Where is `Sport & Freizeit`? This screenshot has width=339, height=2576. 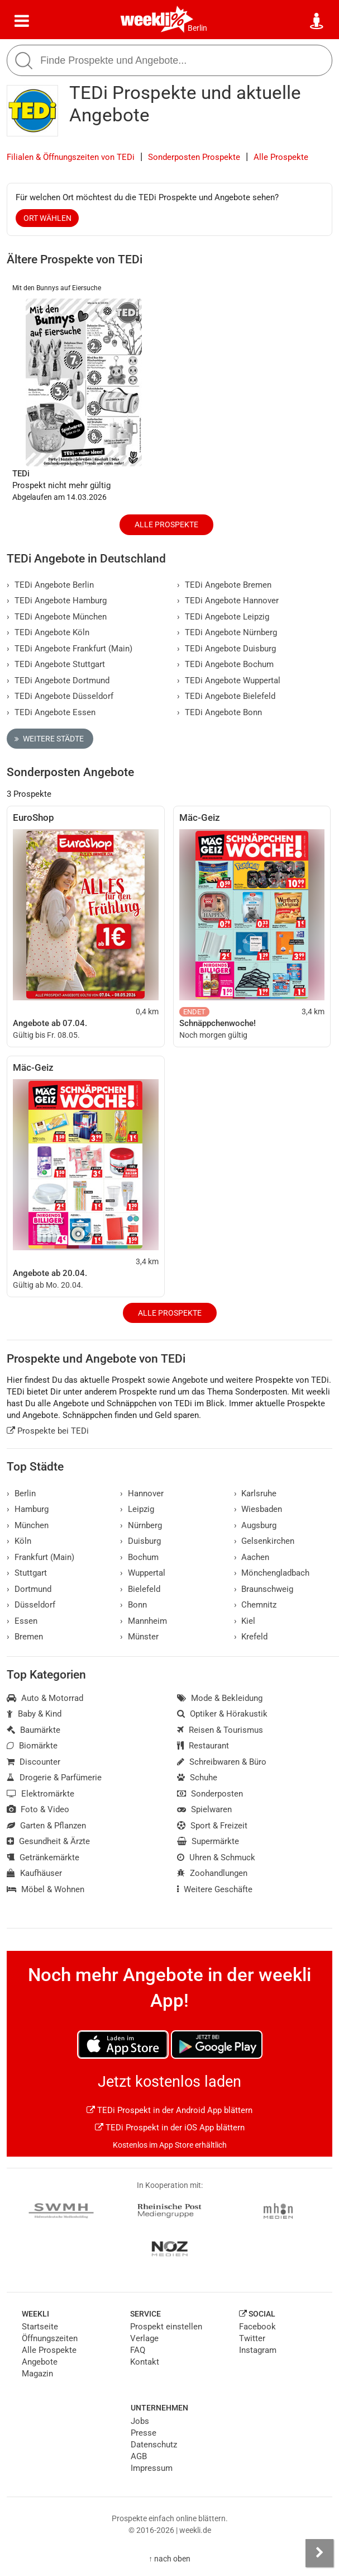 Sport & Freizeit is located at coordinates (212, 1826).